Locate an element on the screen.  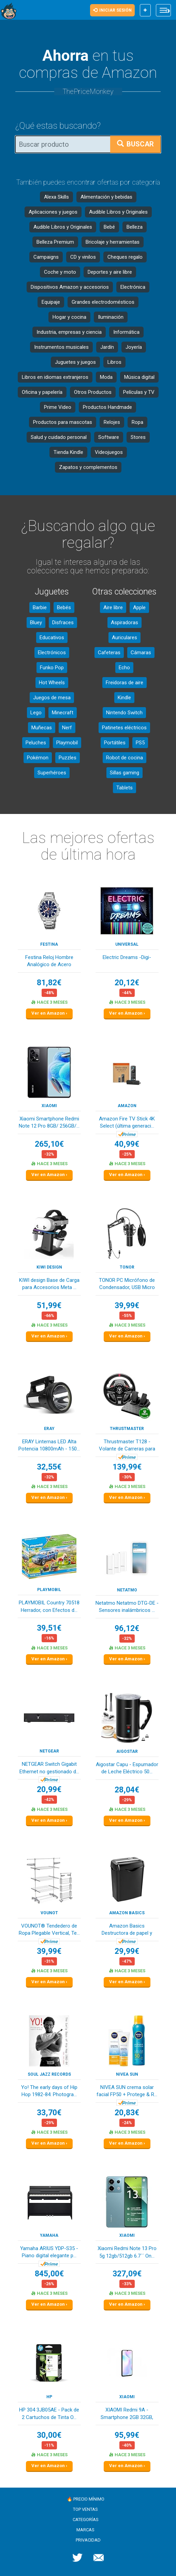
39,51€ is located at coordinates (49, 1628).